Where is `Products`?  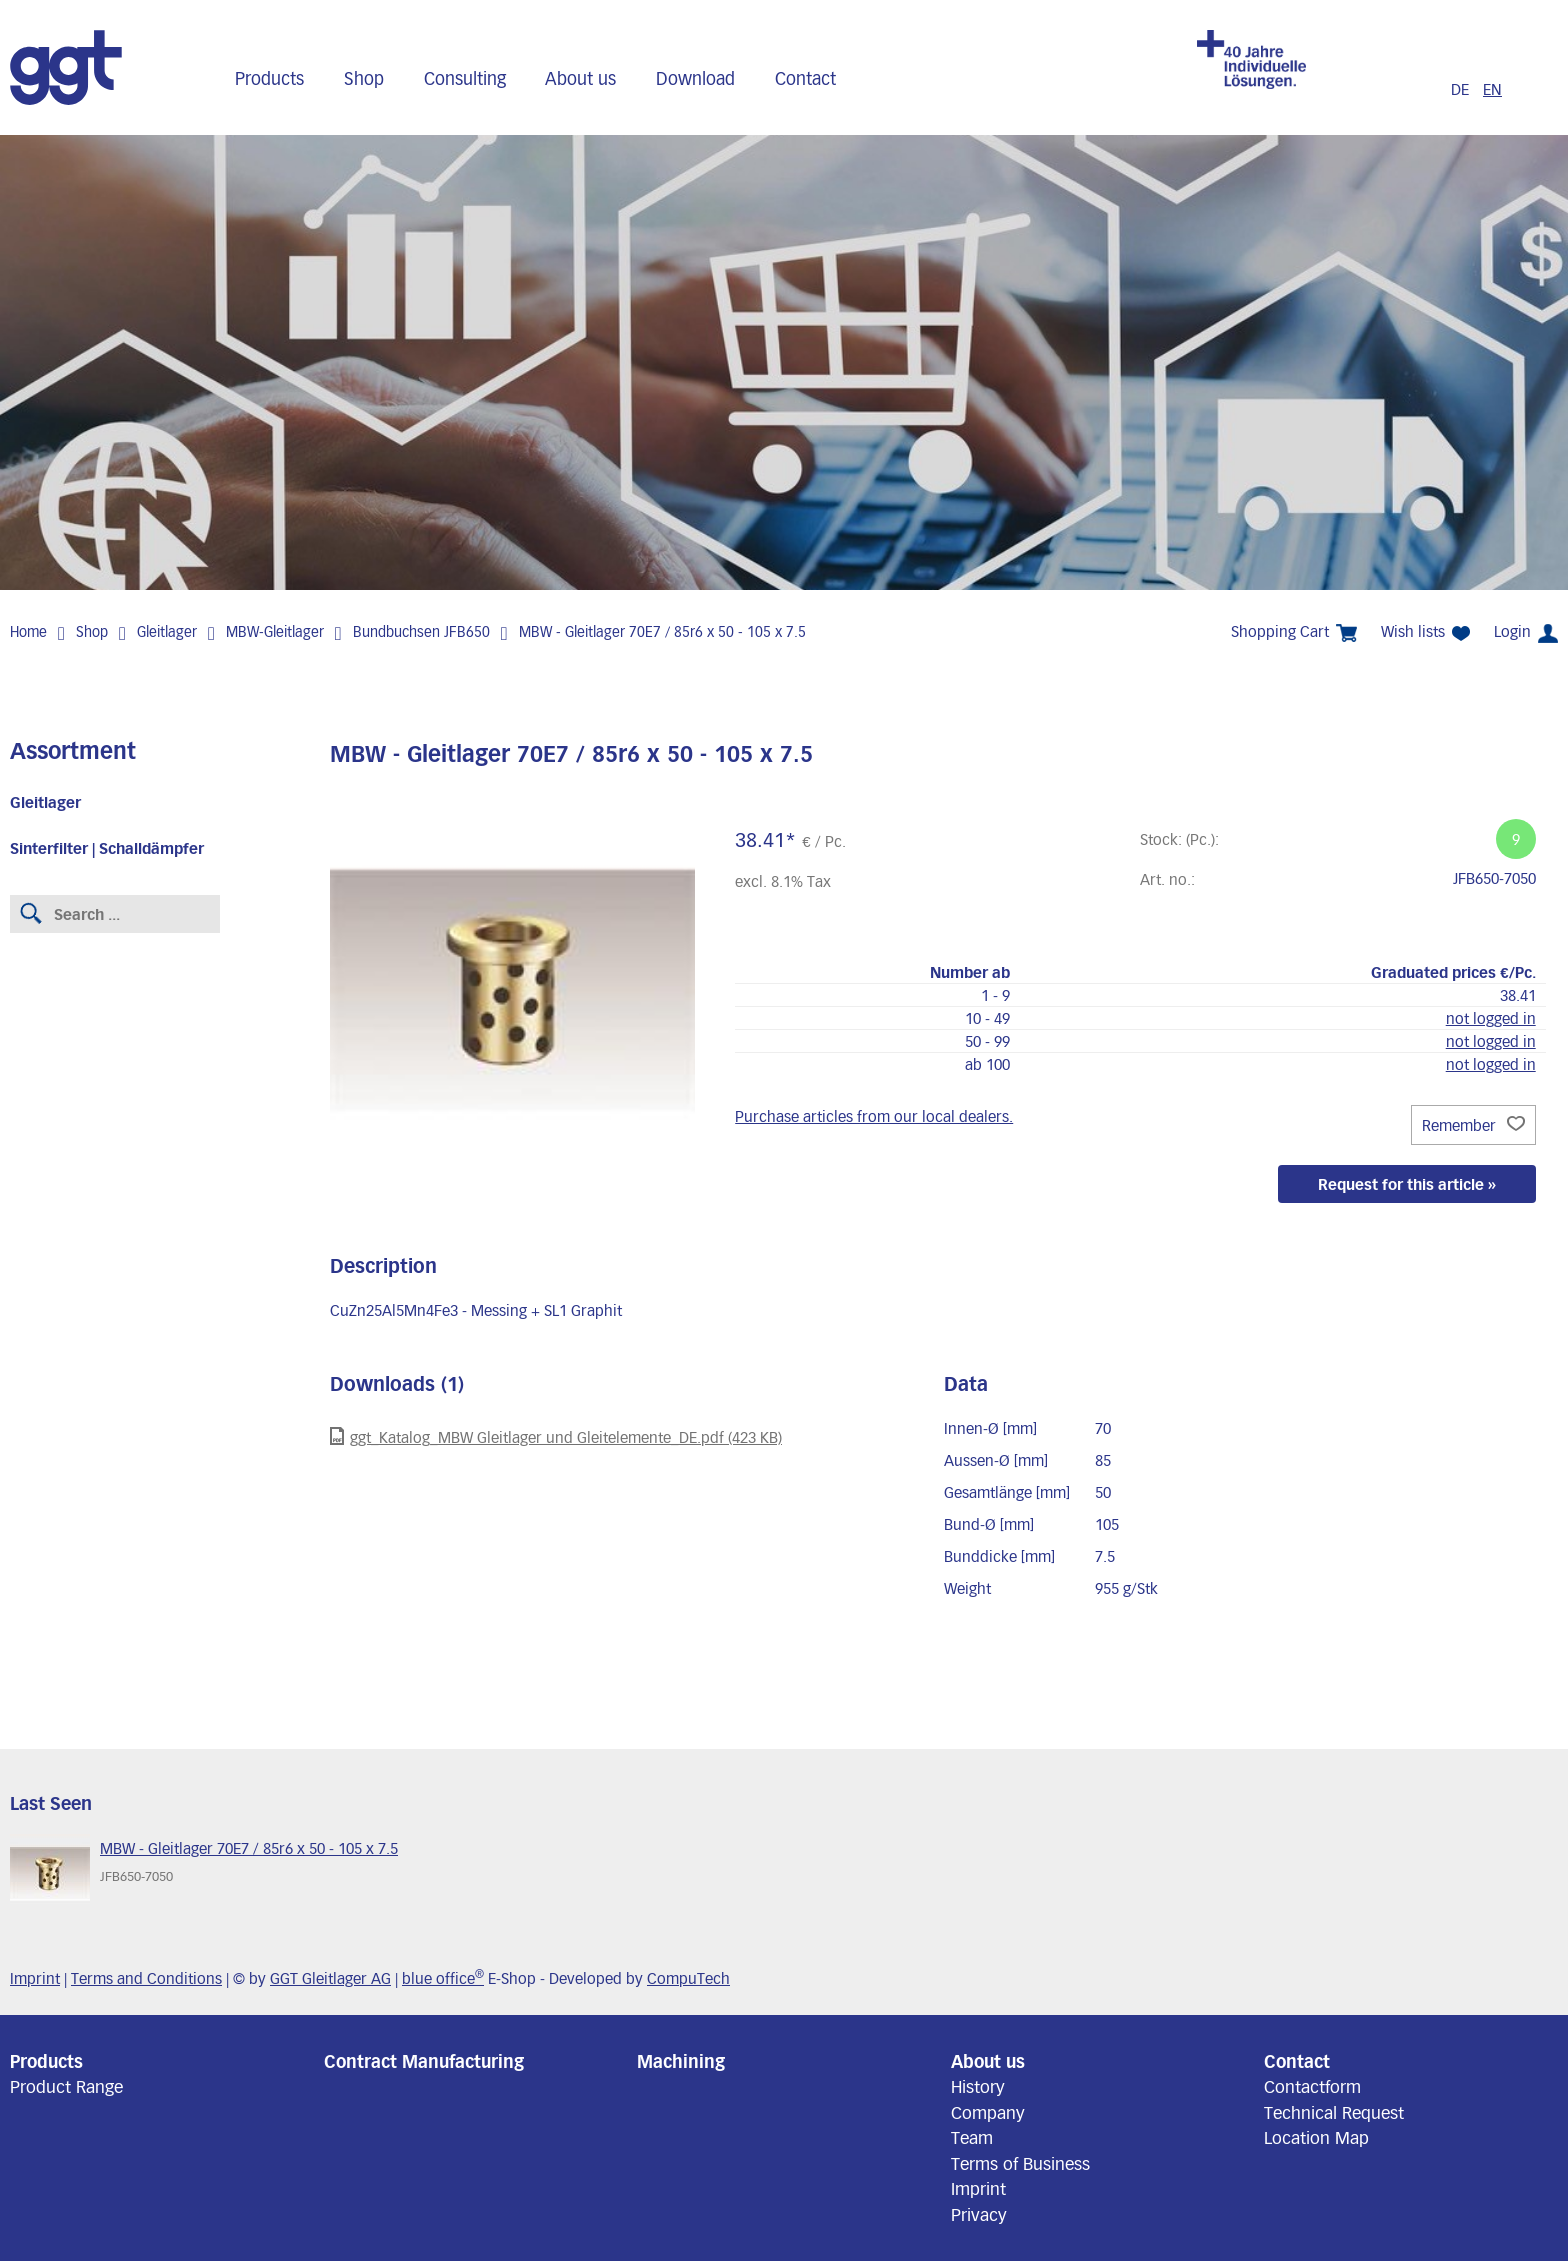
Products is located at coordinates (269, 78).